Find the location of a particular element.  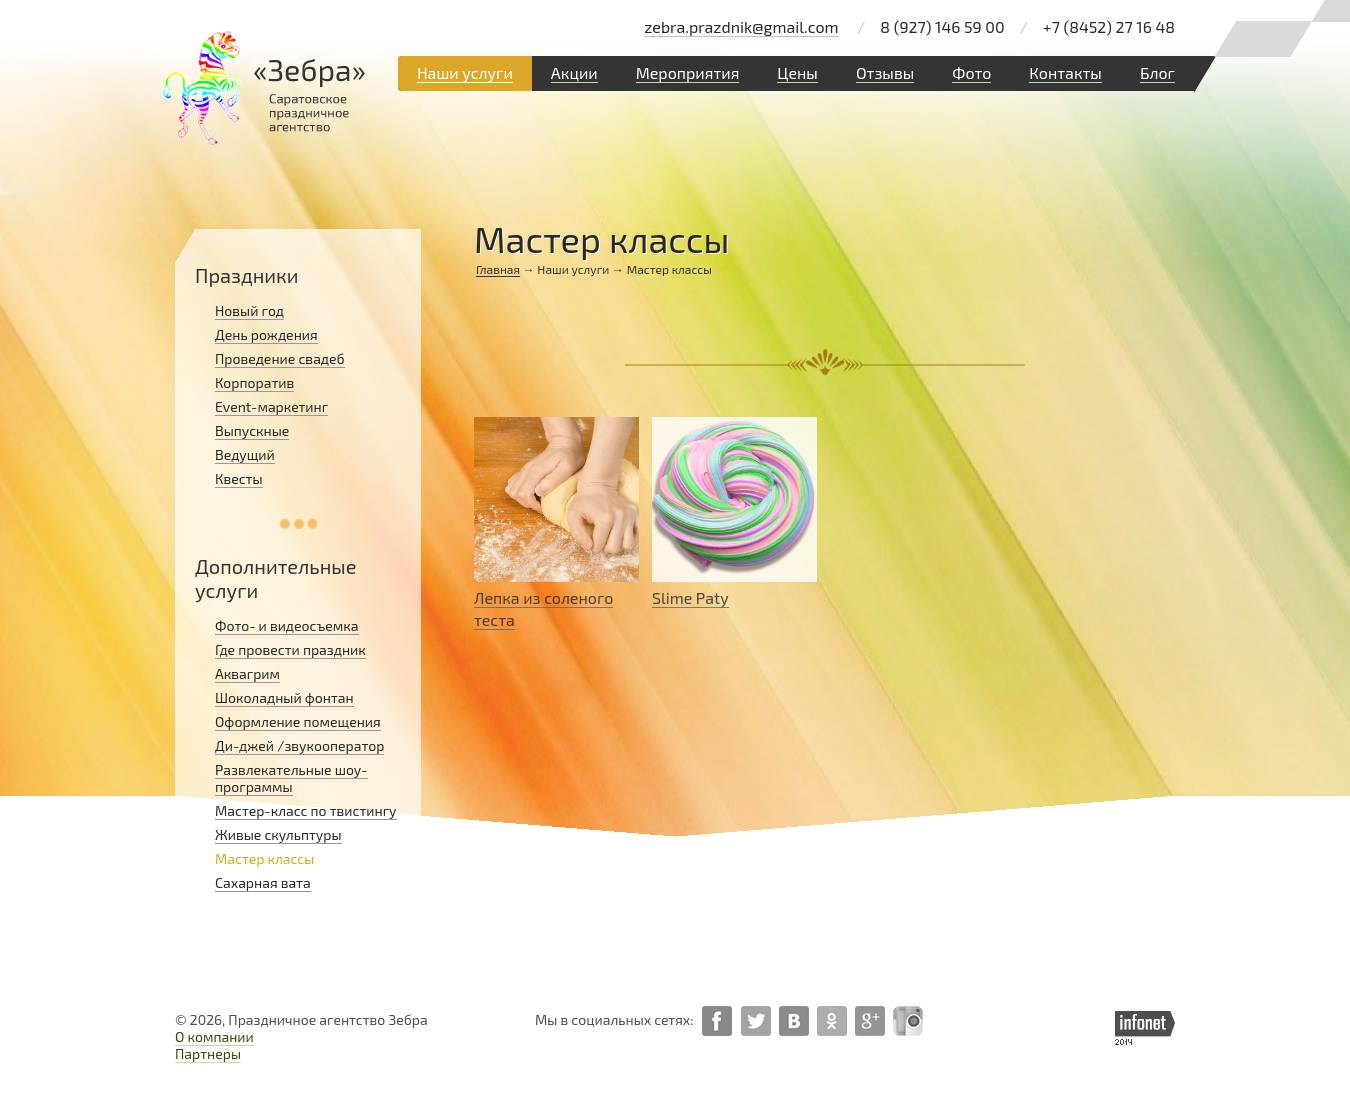

Корпоратив is located at coordinates (254, 382).